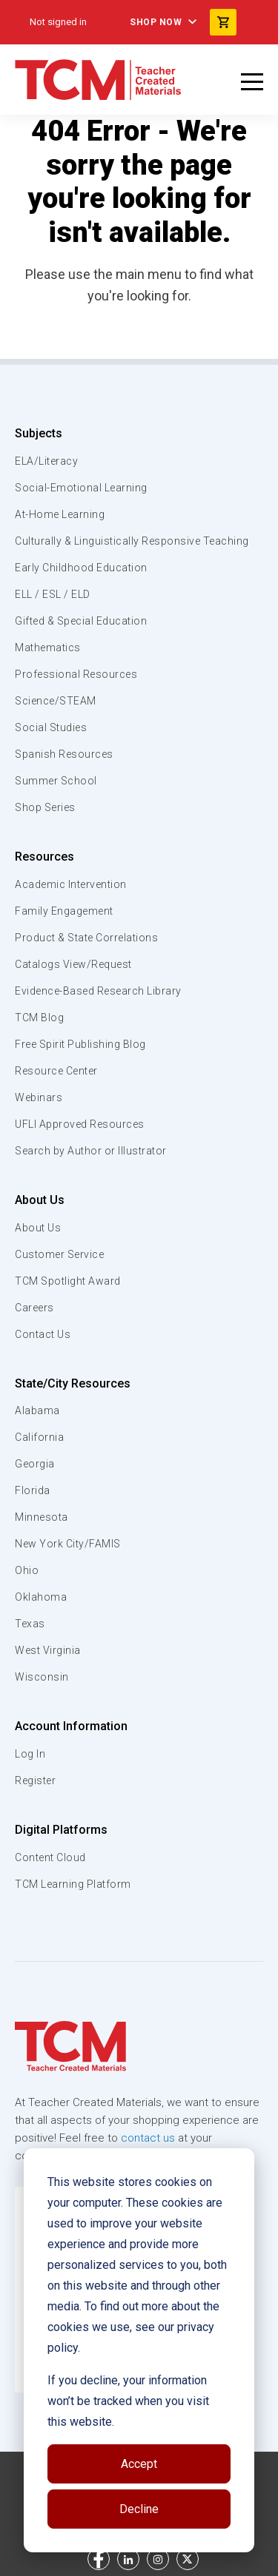 Image resolution: width=278 pixels, height=2576 pixels. I want to click on Evidence-Based Research Library, so click(98, 991).